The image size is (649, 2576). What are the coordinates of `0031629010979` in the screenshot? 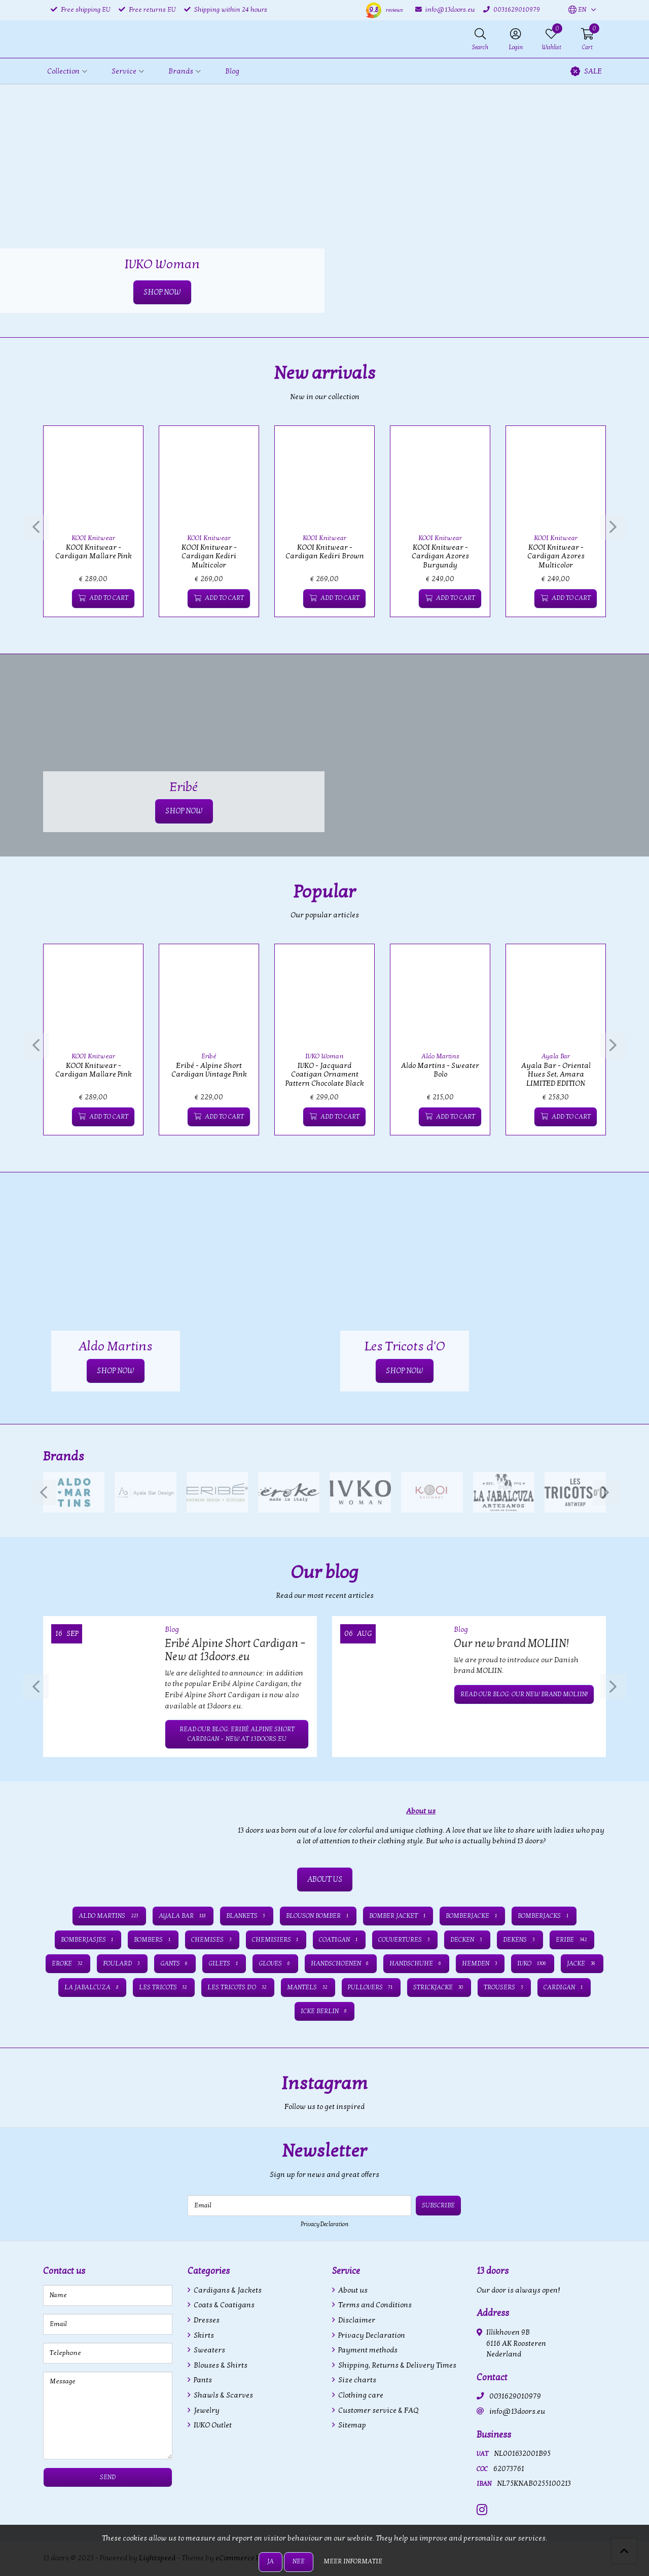 It's located at (515, 2396).